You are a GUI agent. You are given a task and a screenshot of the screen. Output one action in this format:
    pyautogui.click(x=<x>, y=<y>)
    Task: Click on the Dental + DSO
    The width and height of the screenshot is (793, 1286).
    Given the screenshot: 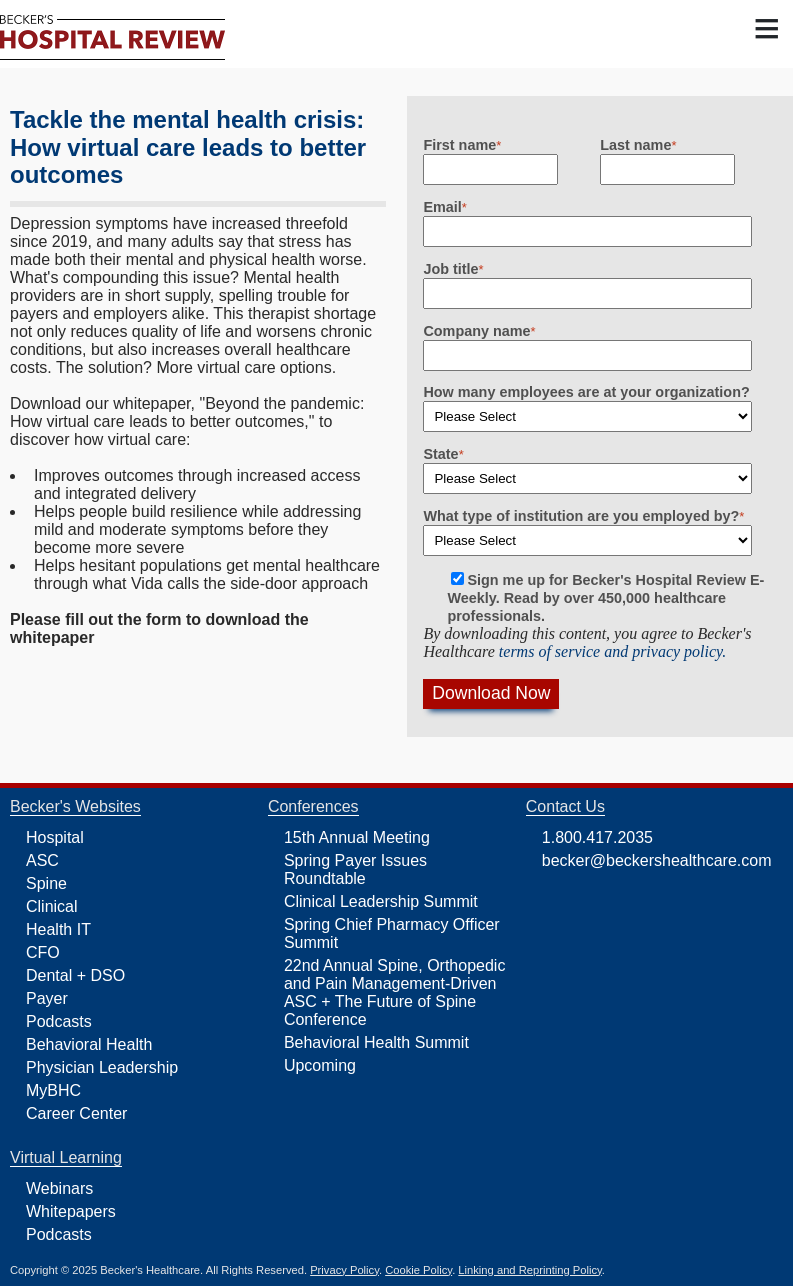 What is the action you would take?
    pyautogui.click(x=75, y=975)
    